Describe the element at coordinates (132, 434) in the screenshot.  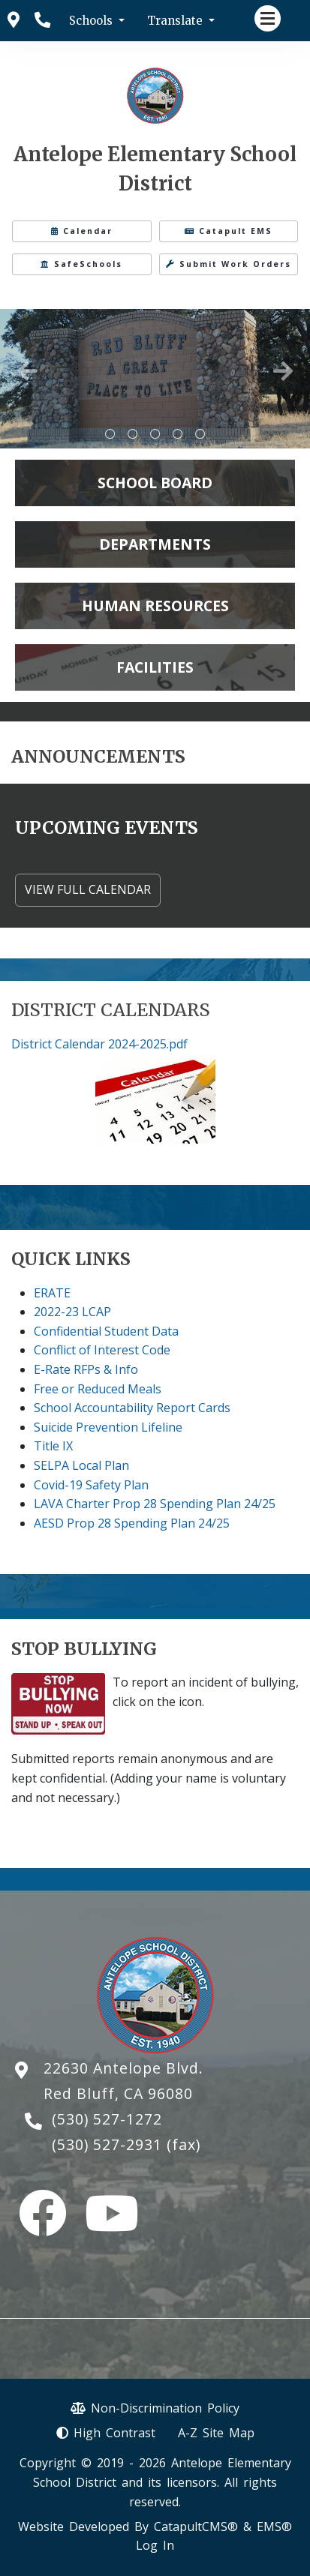
I see `Stone sign - Welcome to Red Bluff - A Great Place to Live [tab]` at that location.